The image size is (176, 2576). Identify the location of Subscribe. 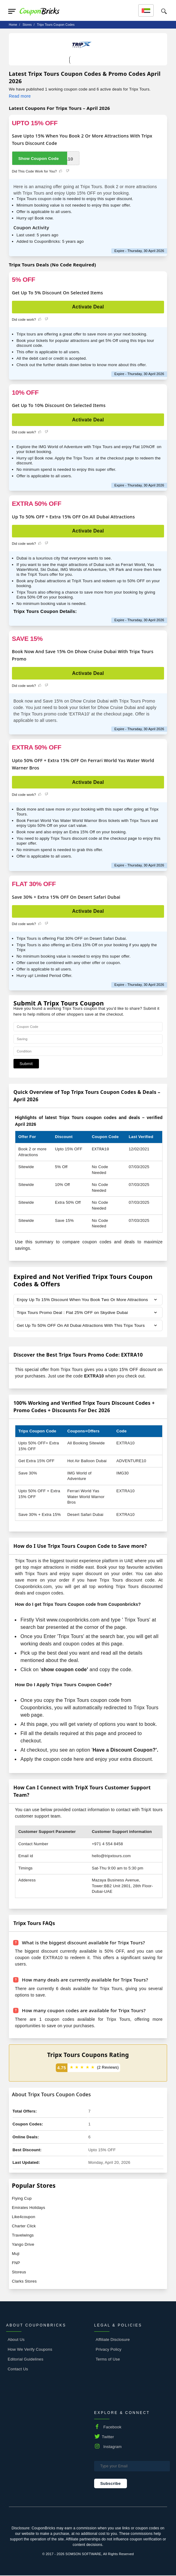
(110, 2484).